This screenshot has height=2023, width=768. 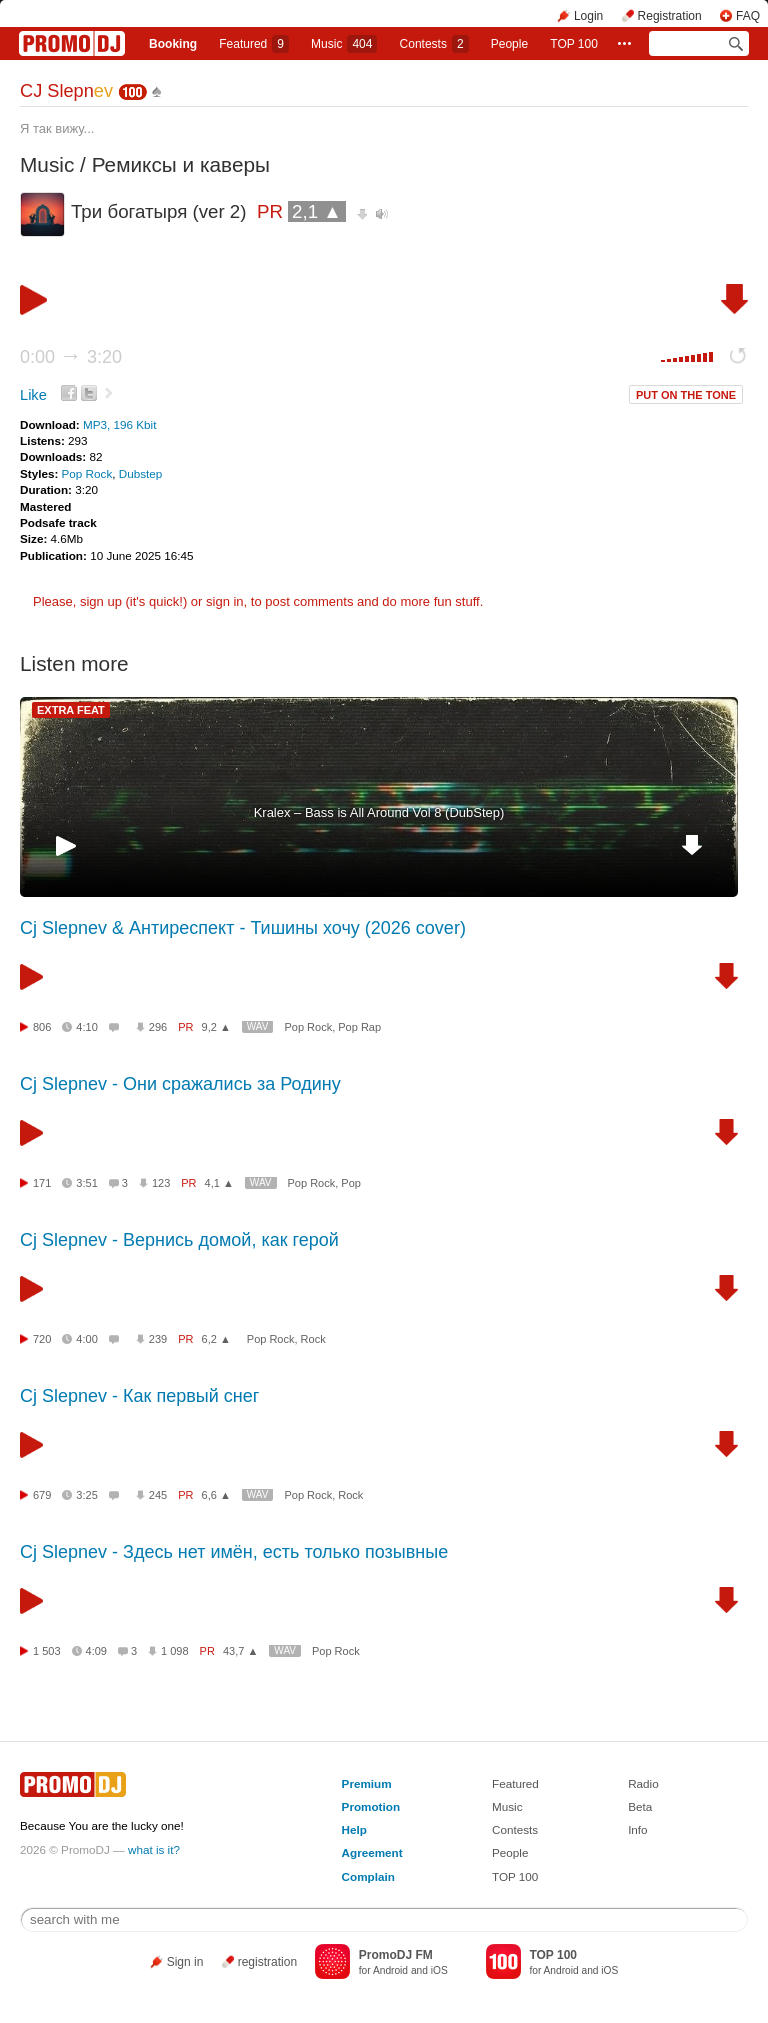 What do you see at coordinates (368, 1876) in the screenshot?
I see `Complain` at bounding box center [368, 1876].